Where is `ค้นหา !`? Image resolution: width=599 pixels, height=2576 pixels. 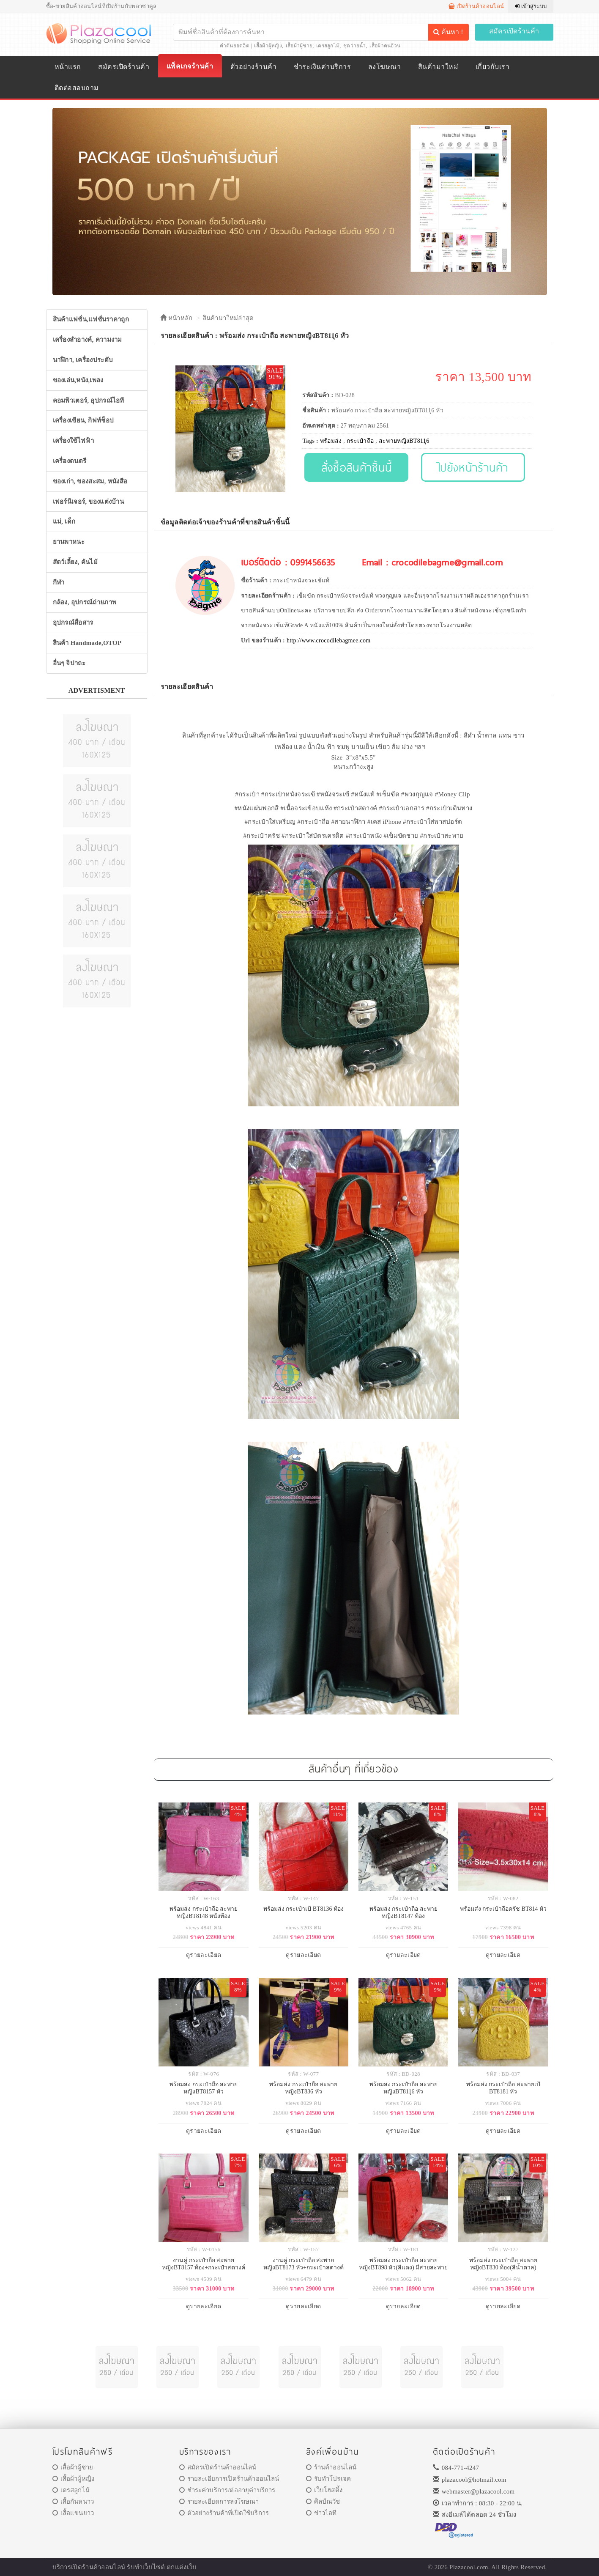
ค้นหา ! is located at coordinates (448, 32).